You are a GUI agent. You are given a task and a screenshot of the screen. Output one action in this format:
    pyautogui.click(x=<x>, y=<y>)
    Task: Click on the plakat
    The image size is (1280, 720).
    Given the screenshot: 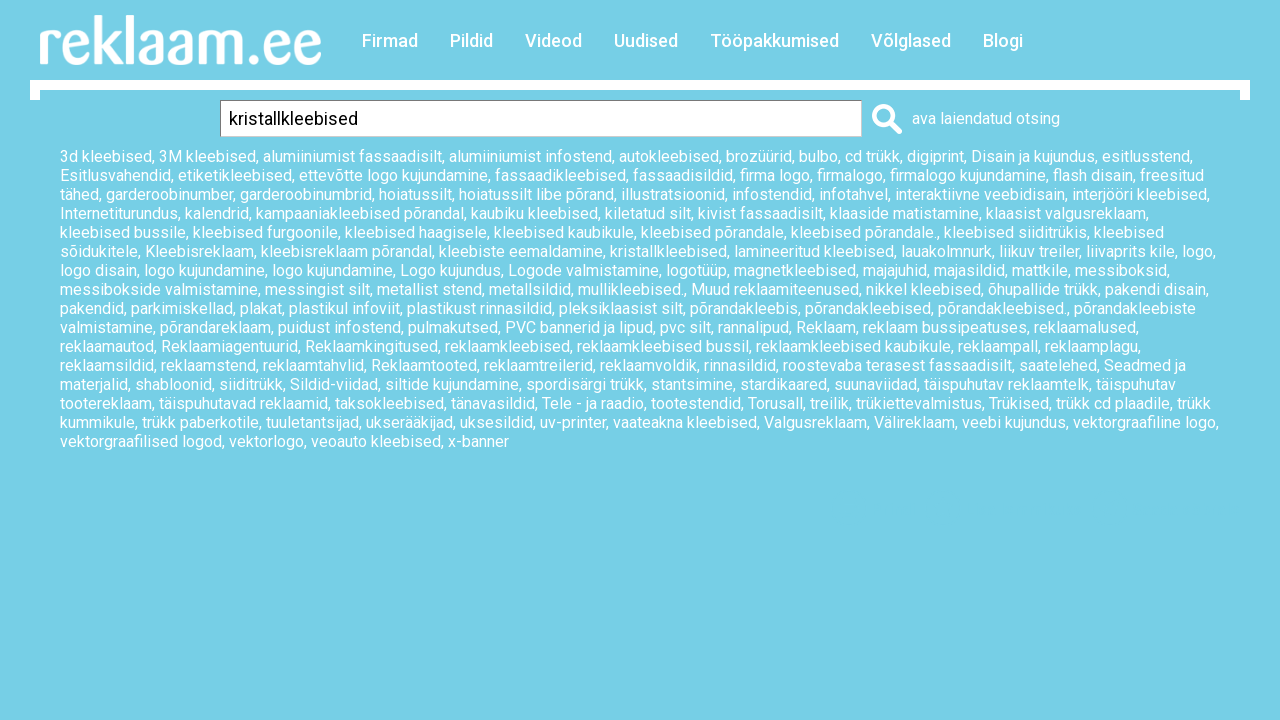 What is the action you would take?
    pyautogui.click(x=261, y=308)
    